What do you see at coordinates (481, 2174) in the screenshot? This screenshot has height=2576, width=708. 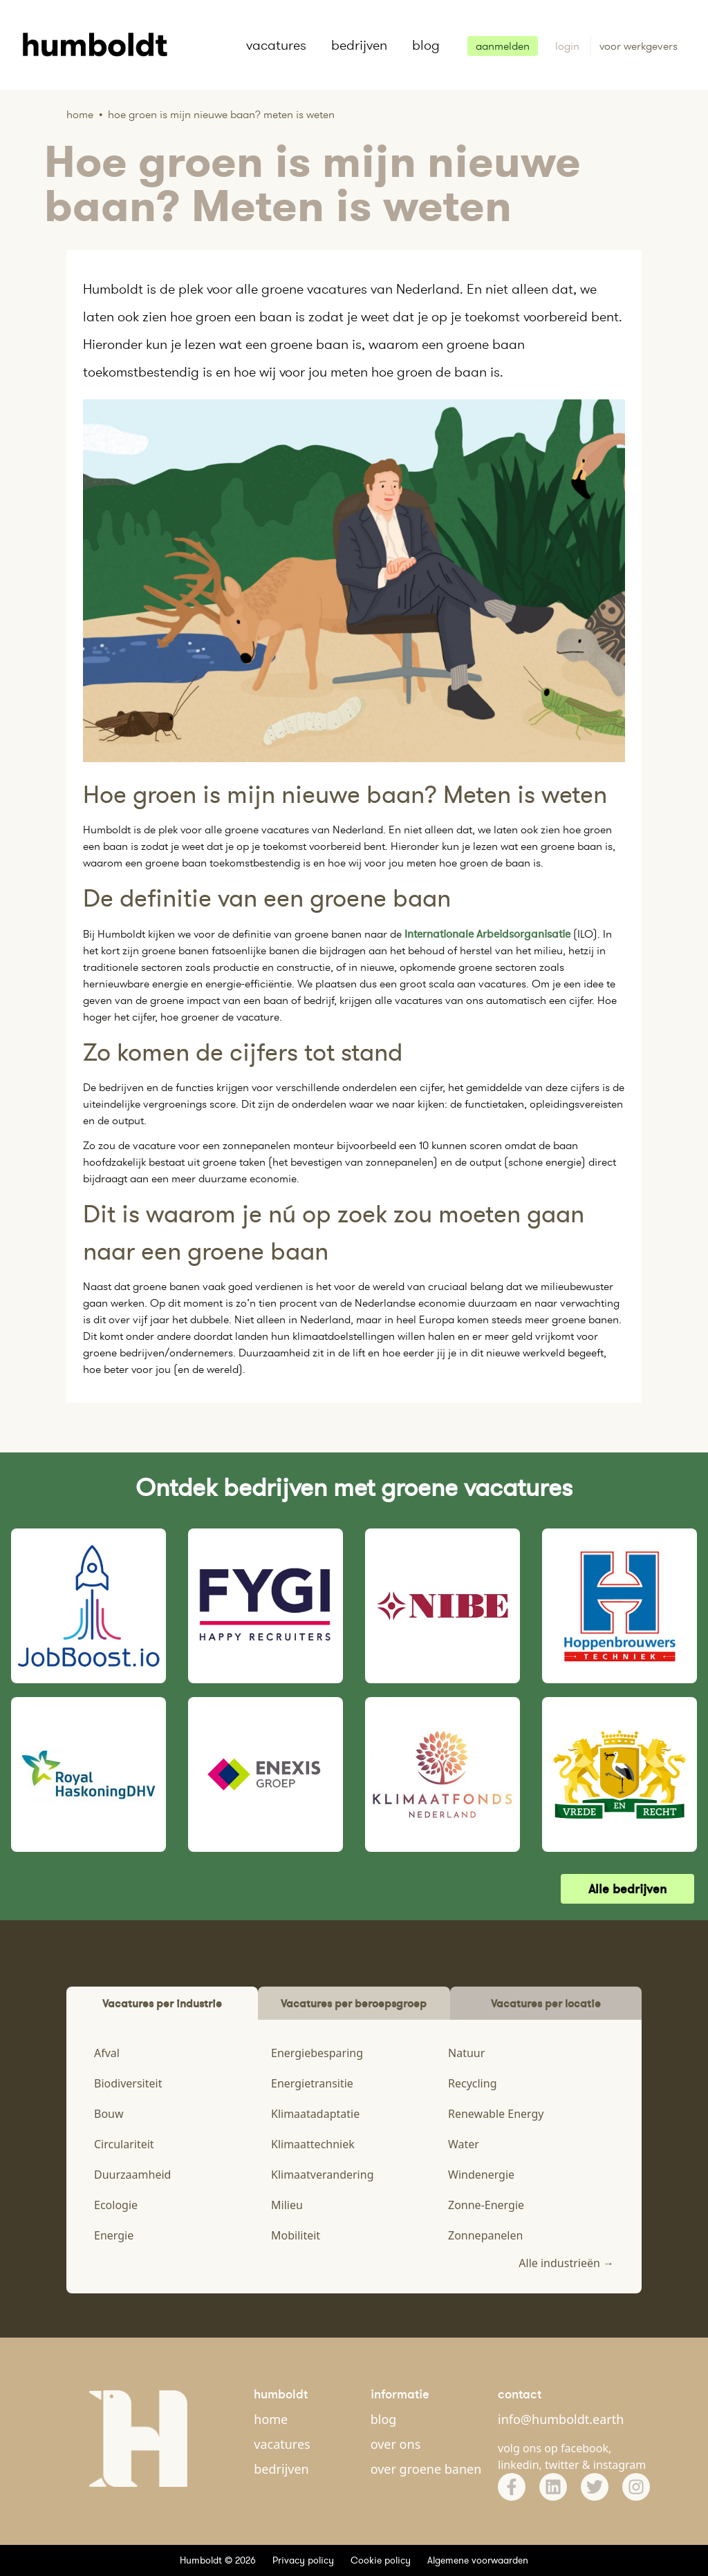 I see `Windenergie` at bounding box center [481, 2174].